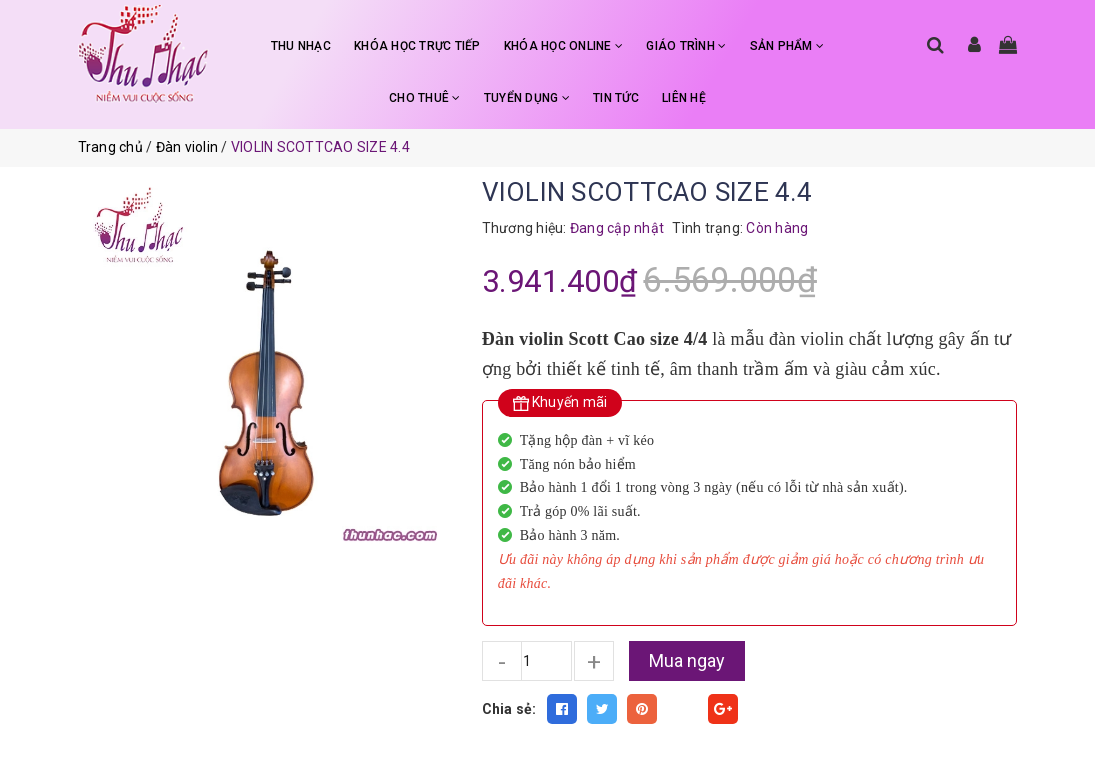 The image size is (1095, 775). I want to click on Chia sẻ:, so click(509, 709).